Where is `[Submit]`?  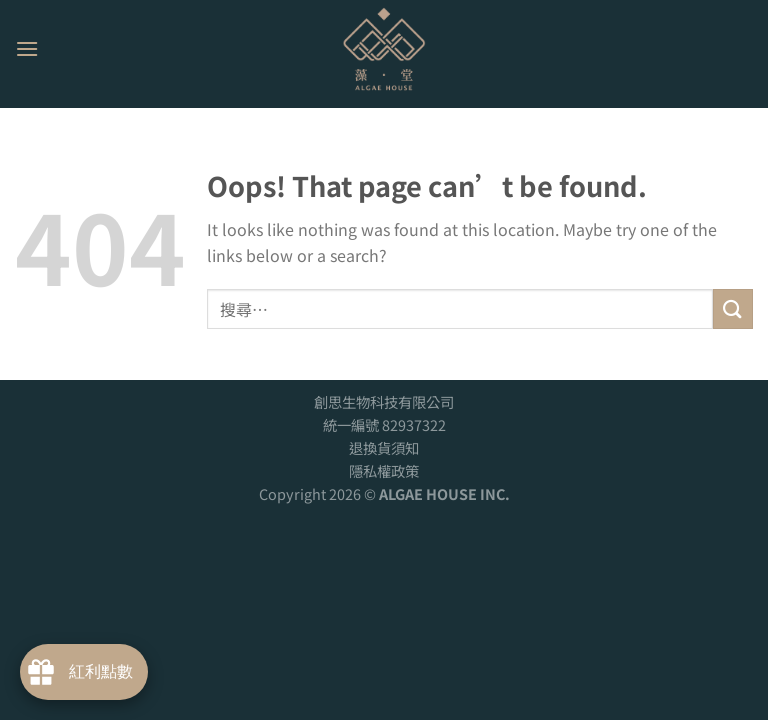
[Submit] is located at coordinates (733, 308).